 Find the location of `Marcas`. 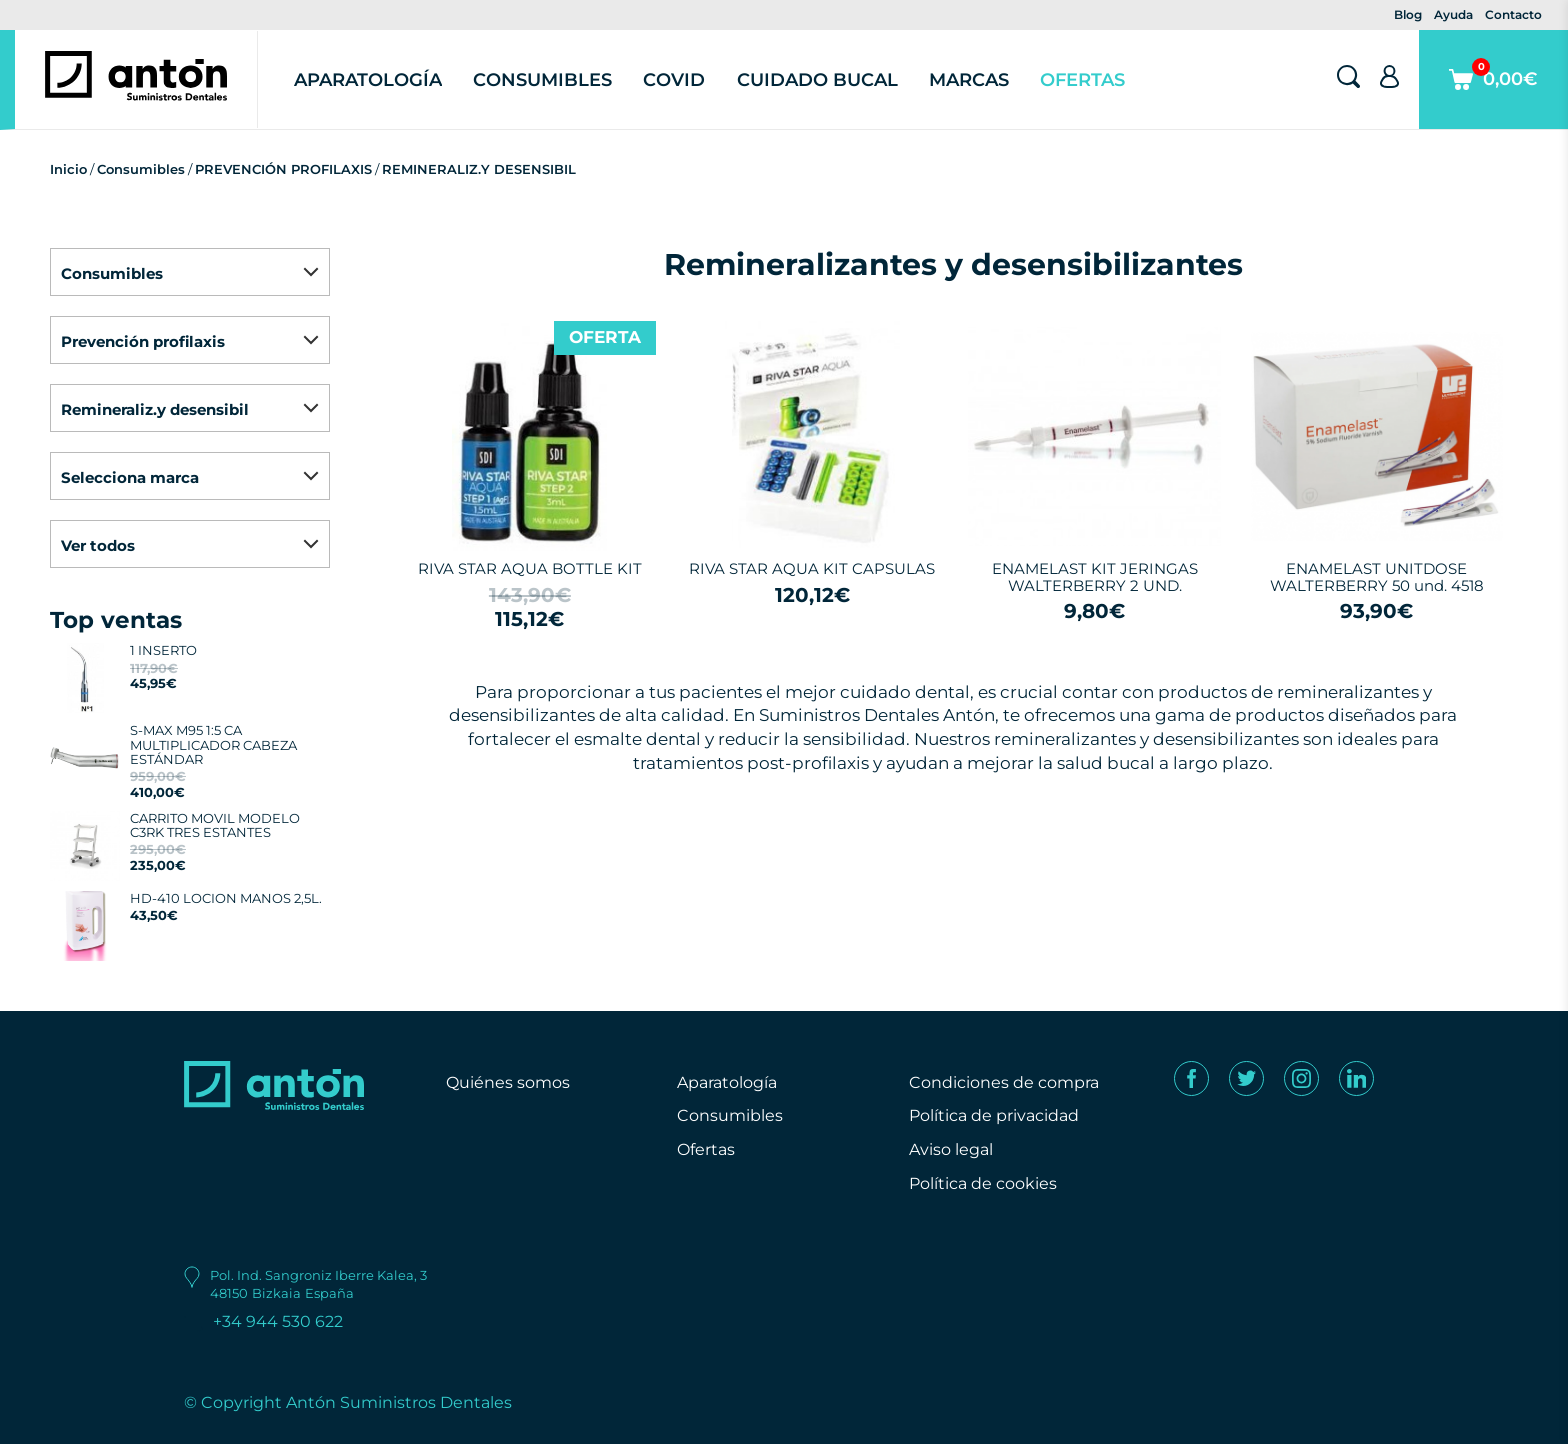

Marcas is located at coordinates (969, 80).